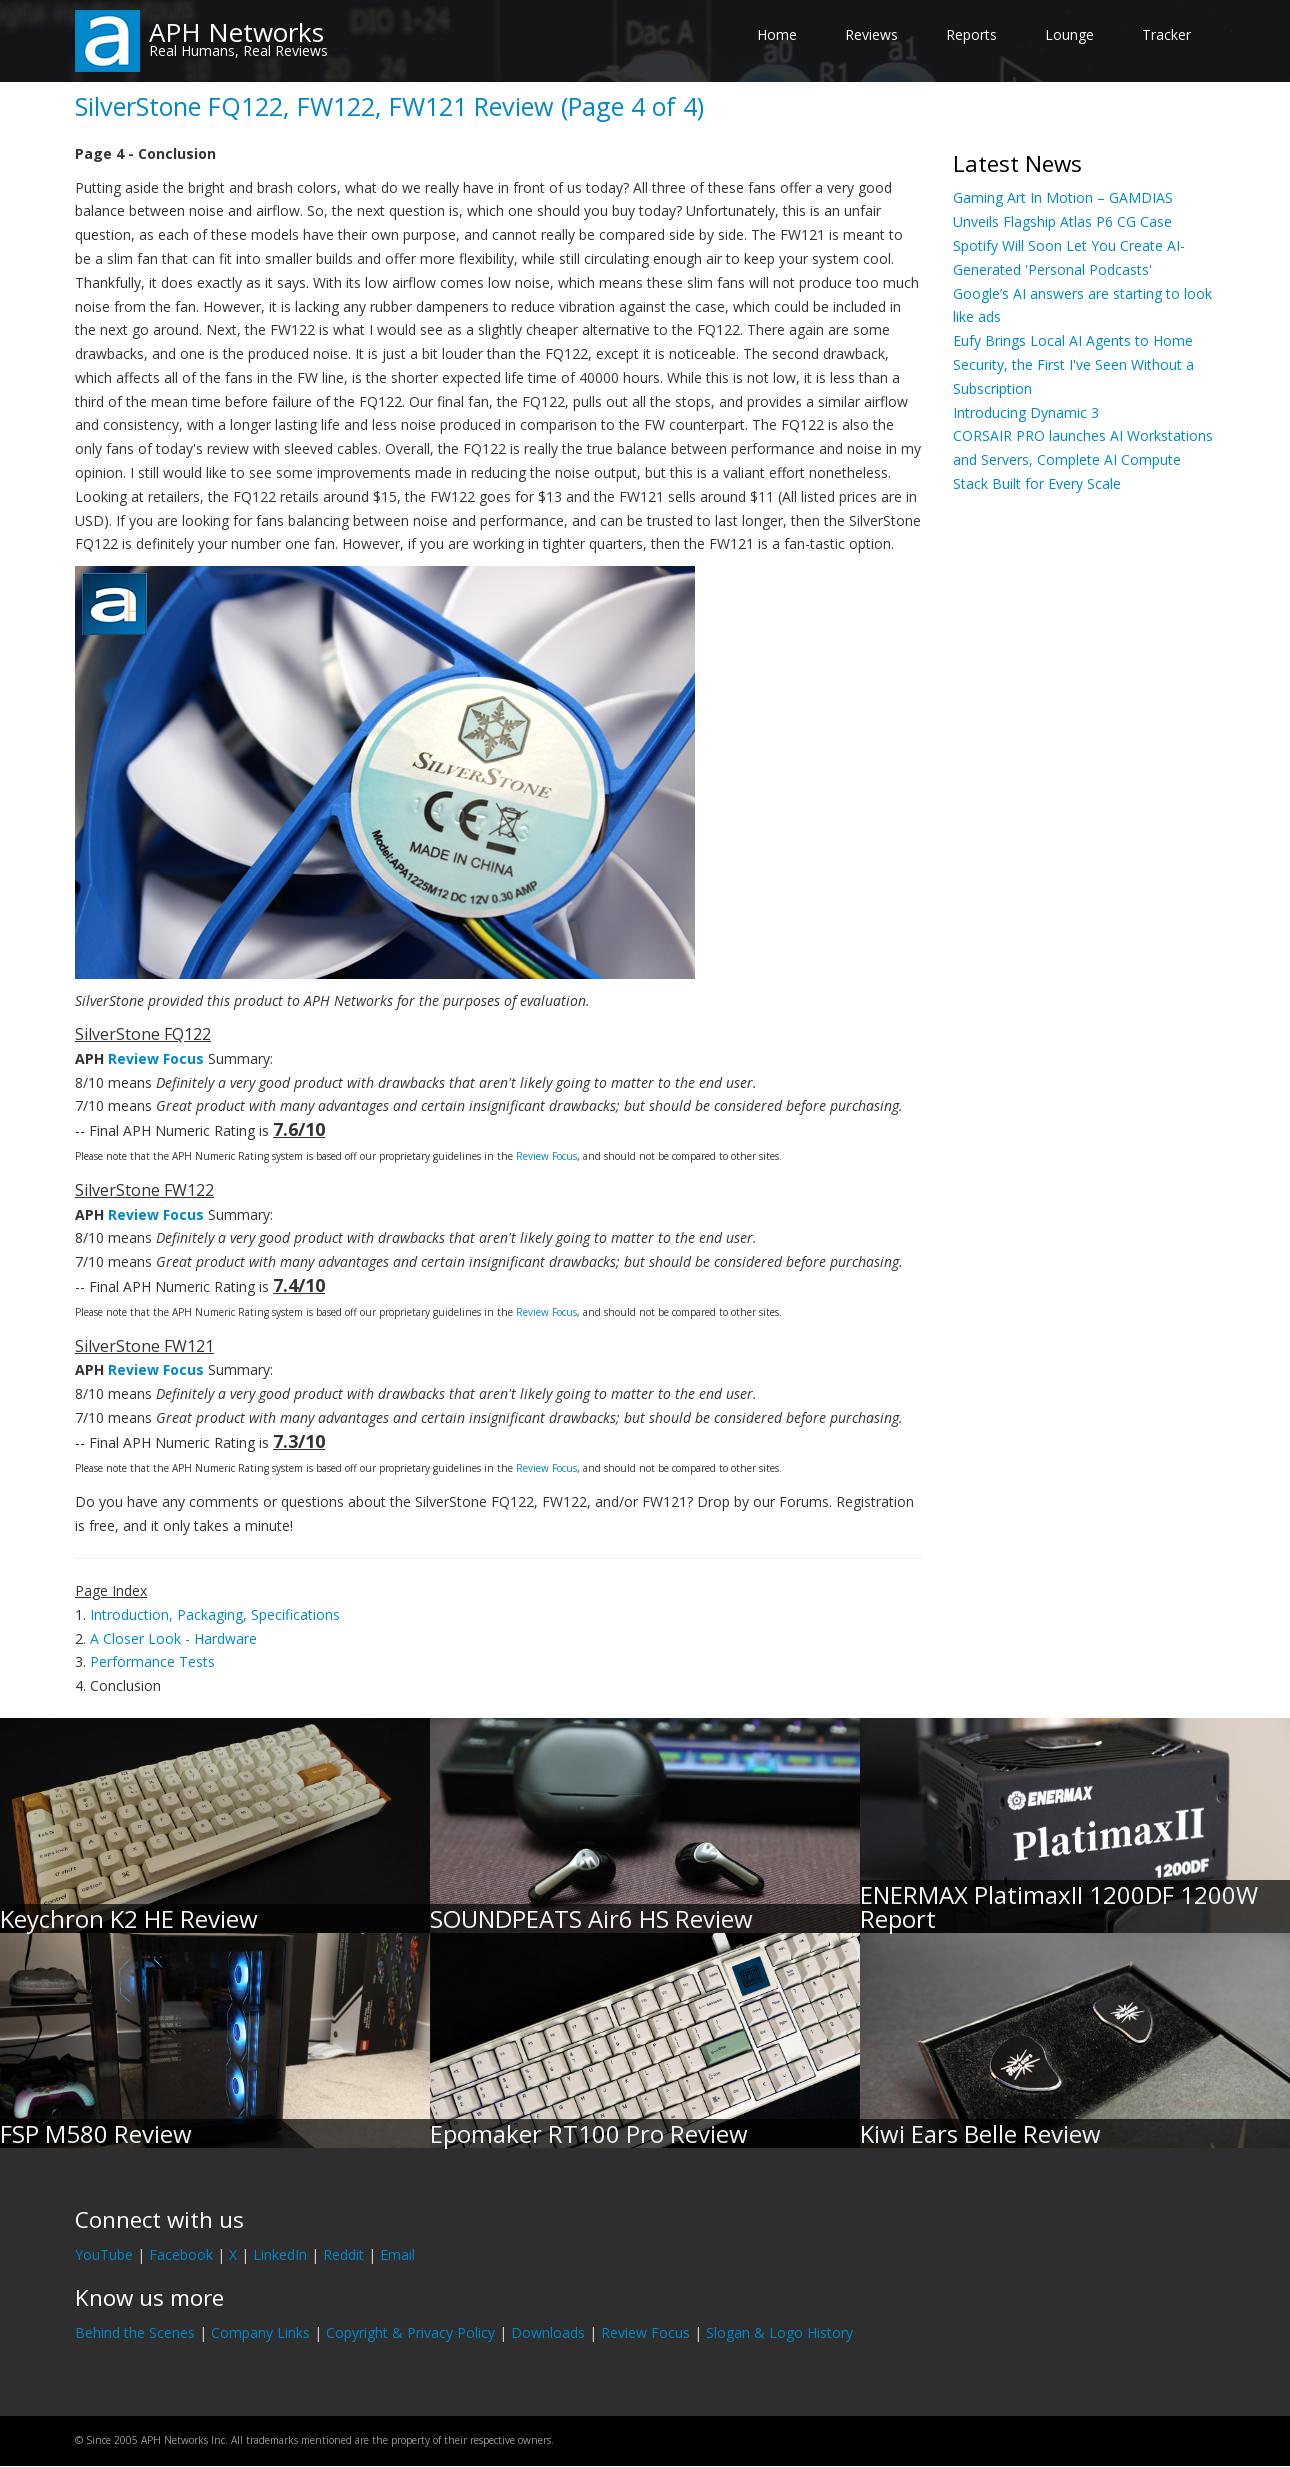  Describe the element at coordinates (135, 2332) in the screenshot. I see `Behind the Scenes` at that location.